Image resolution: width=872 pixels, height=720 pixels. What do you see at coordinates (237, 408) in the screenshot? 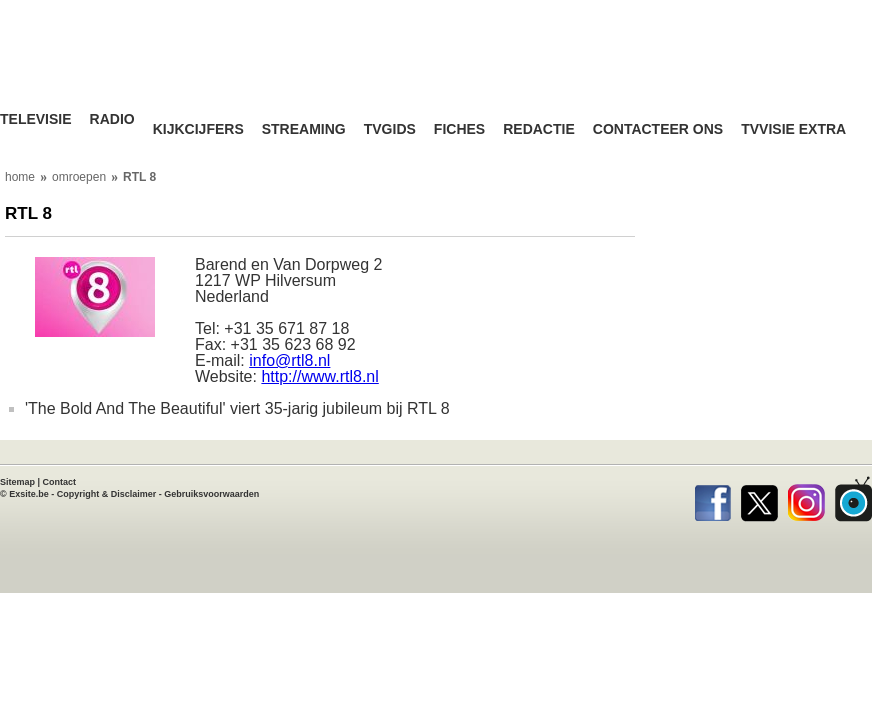
I see `'The Bold And The Beautiful' viert 35-jarig jubileum bij RTL 8` at bounding box center [237, 408].